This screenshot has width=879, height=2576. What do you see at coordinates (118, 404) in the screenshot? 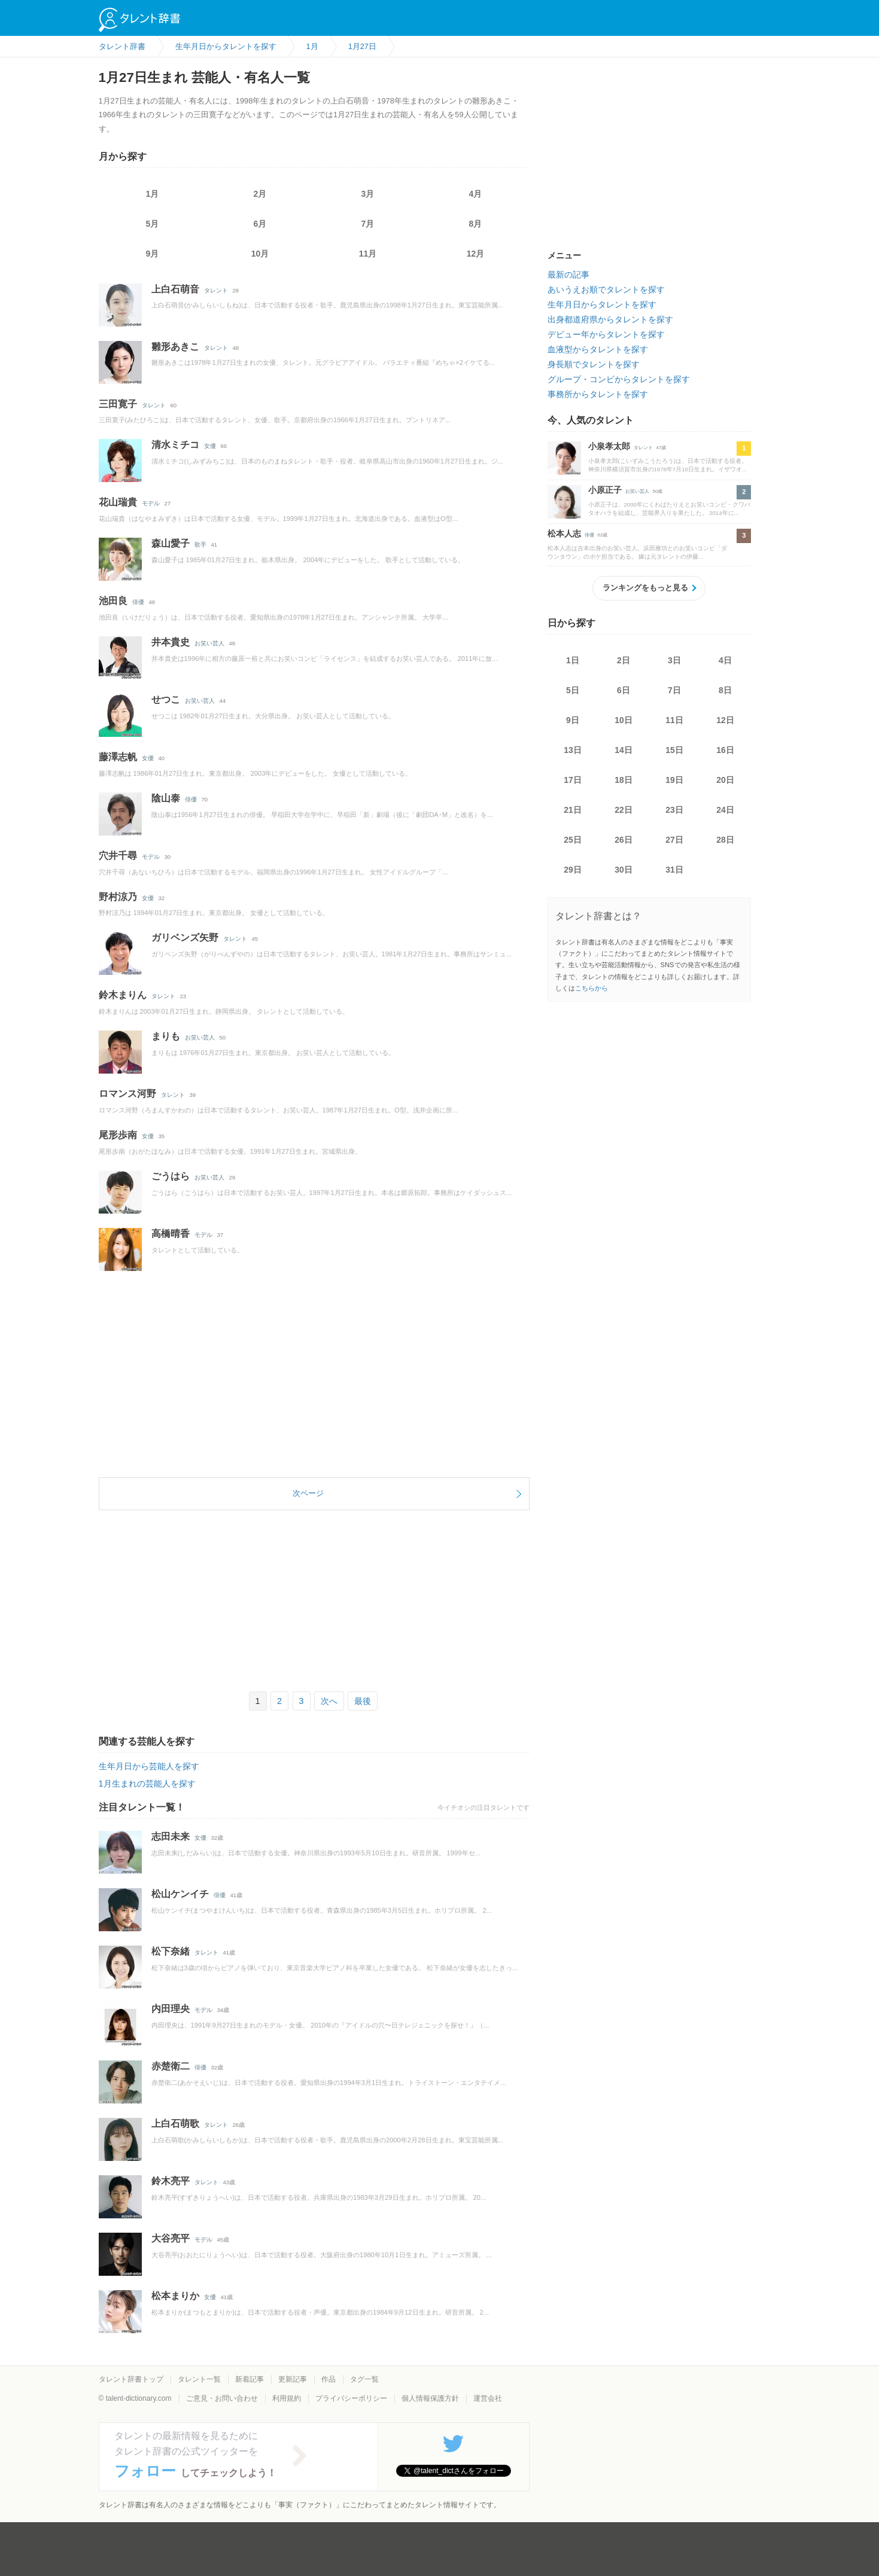
I see `三田寛子` at bounding box center [118, 404].